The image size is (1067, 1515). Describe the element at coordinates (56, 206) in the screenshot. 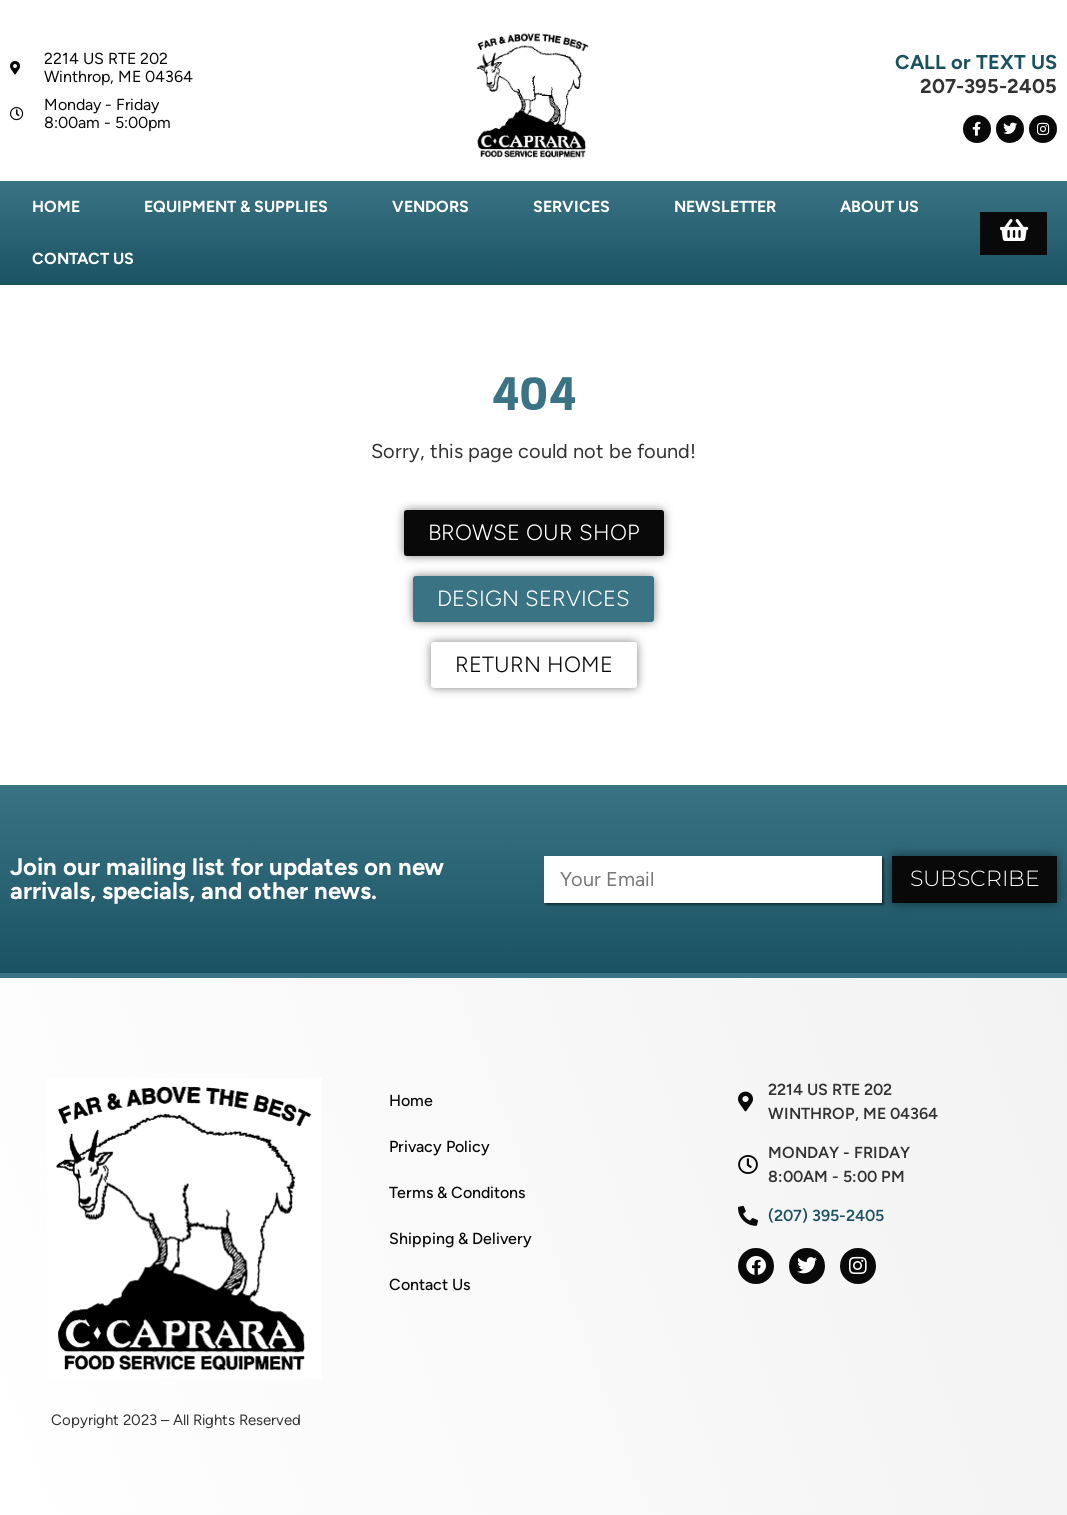

I see `Home` at that location.